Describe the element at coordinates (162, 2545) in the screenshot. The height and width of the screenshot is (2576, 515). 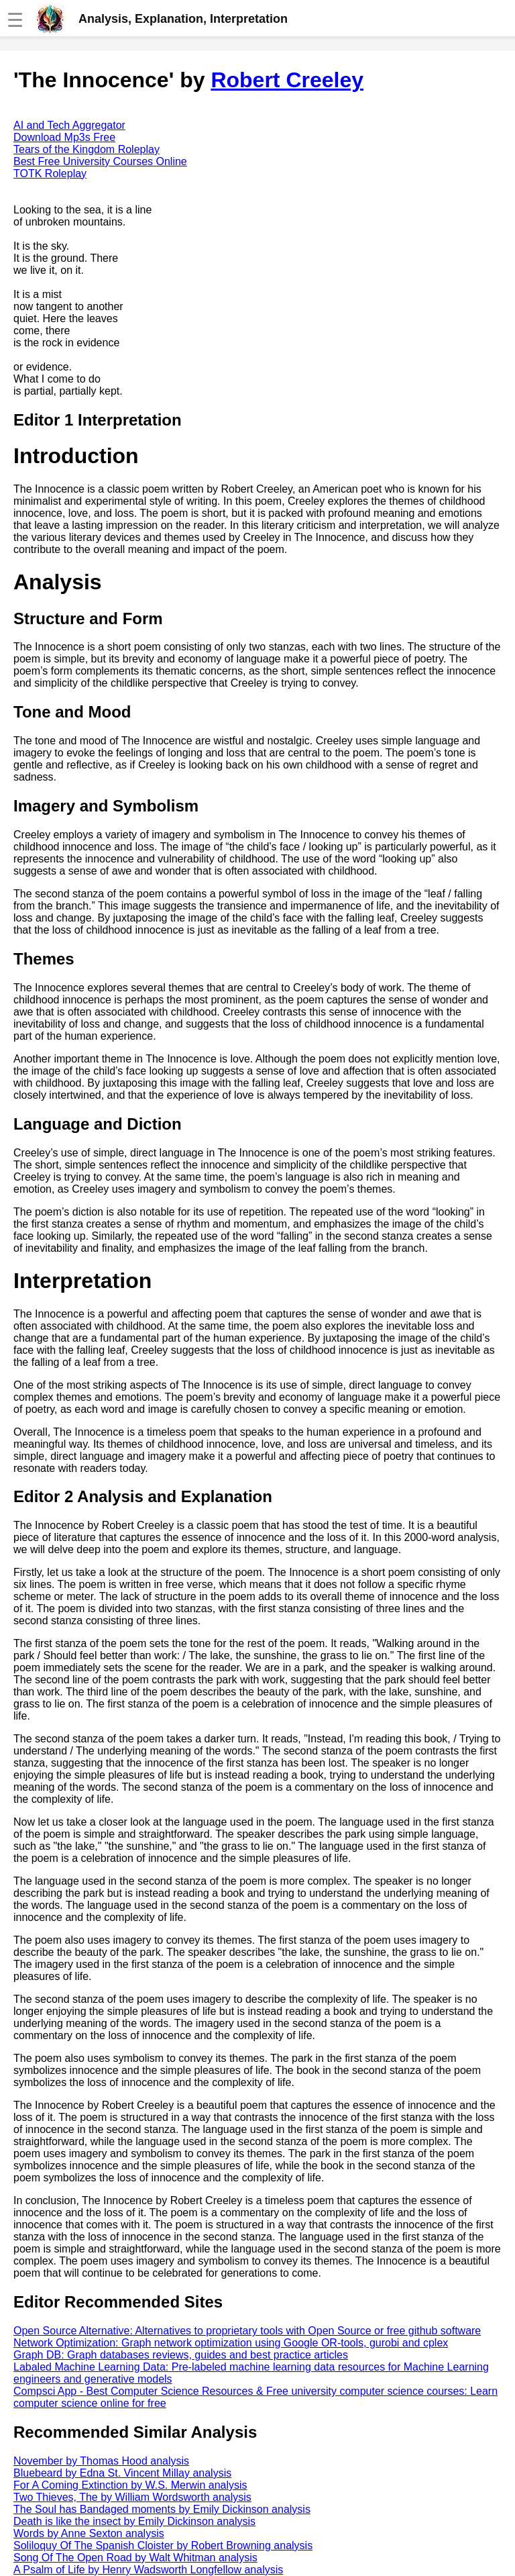
I see `Soliloquy Of The Spanish Cloister by Robert Browning analysis` at that location.